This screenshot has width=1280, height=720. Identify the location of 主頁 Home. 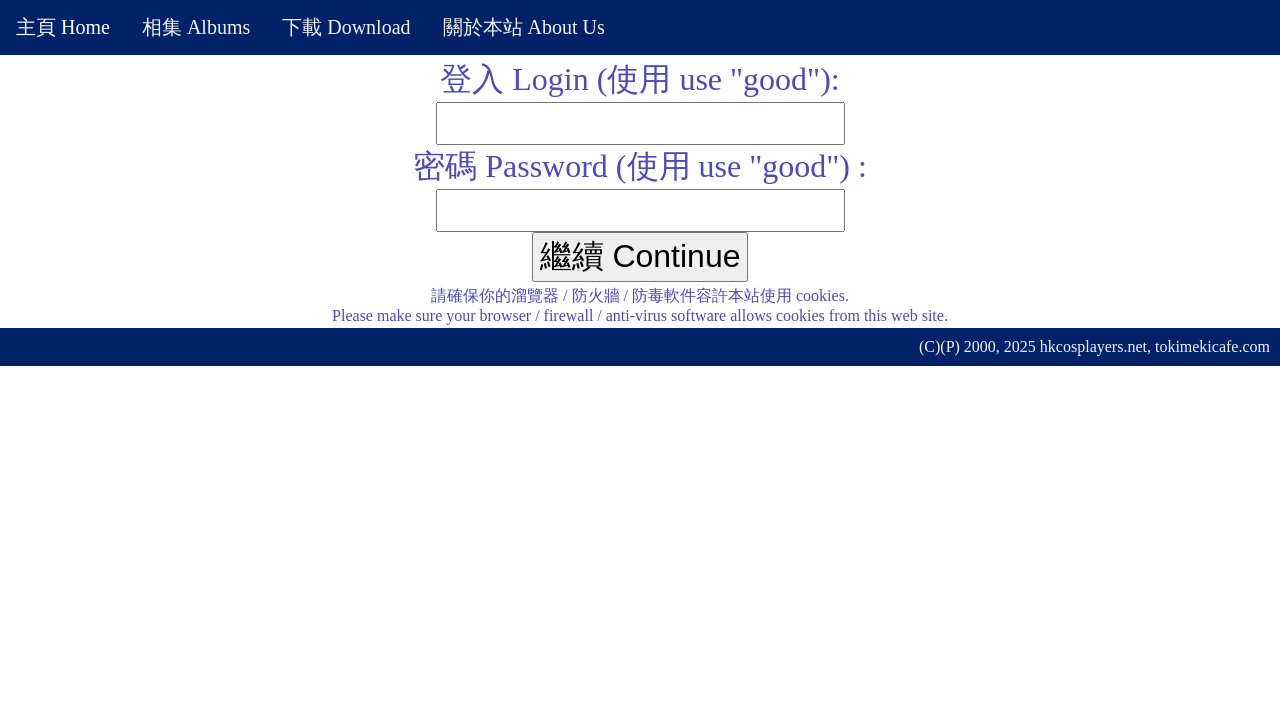
(63, 27).